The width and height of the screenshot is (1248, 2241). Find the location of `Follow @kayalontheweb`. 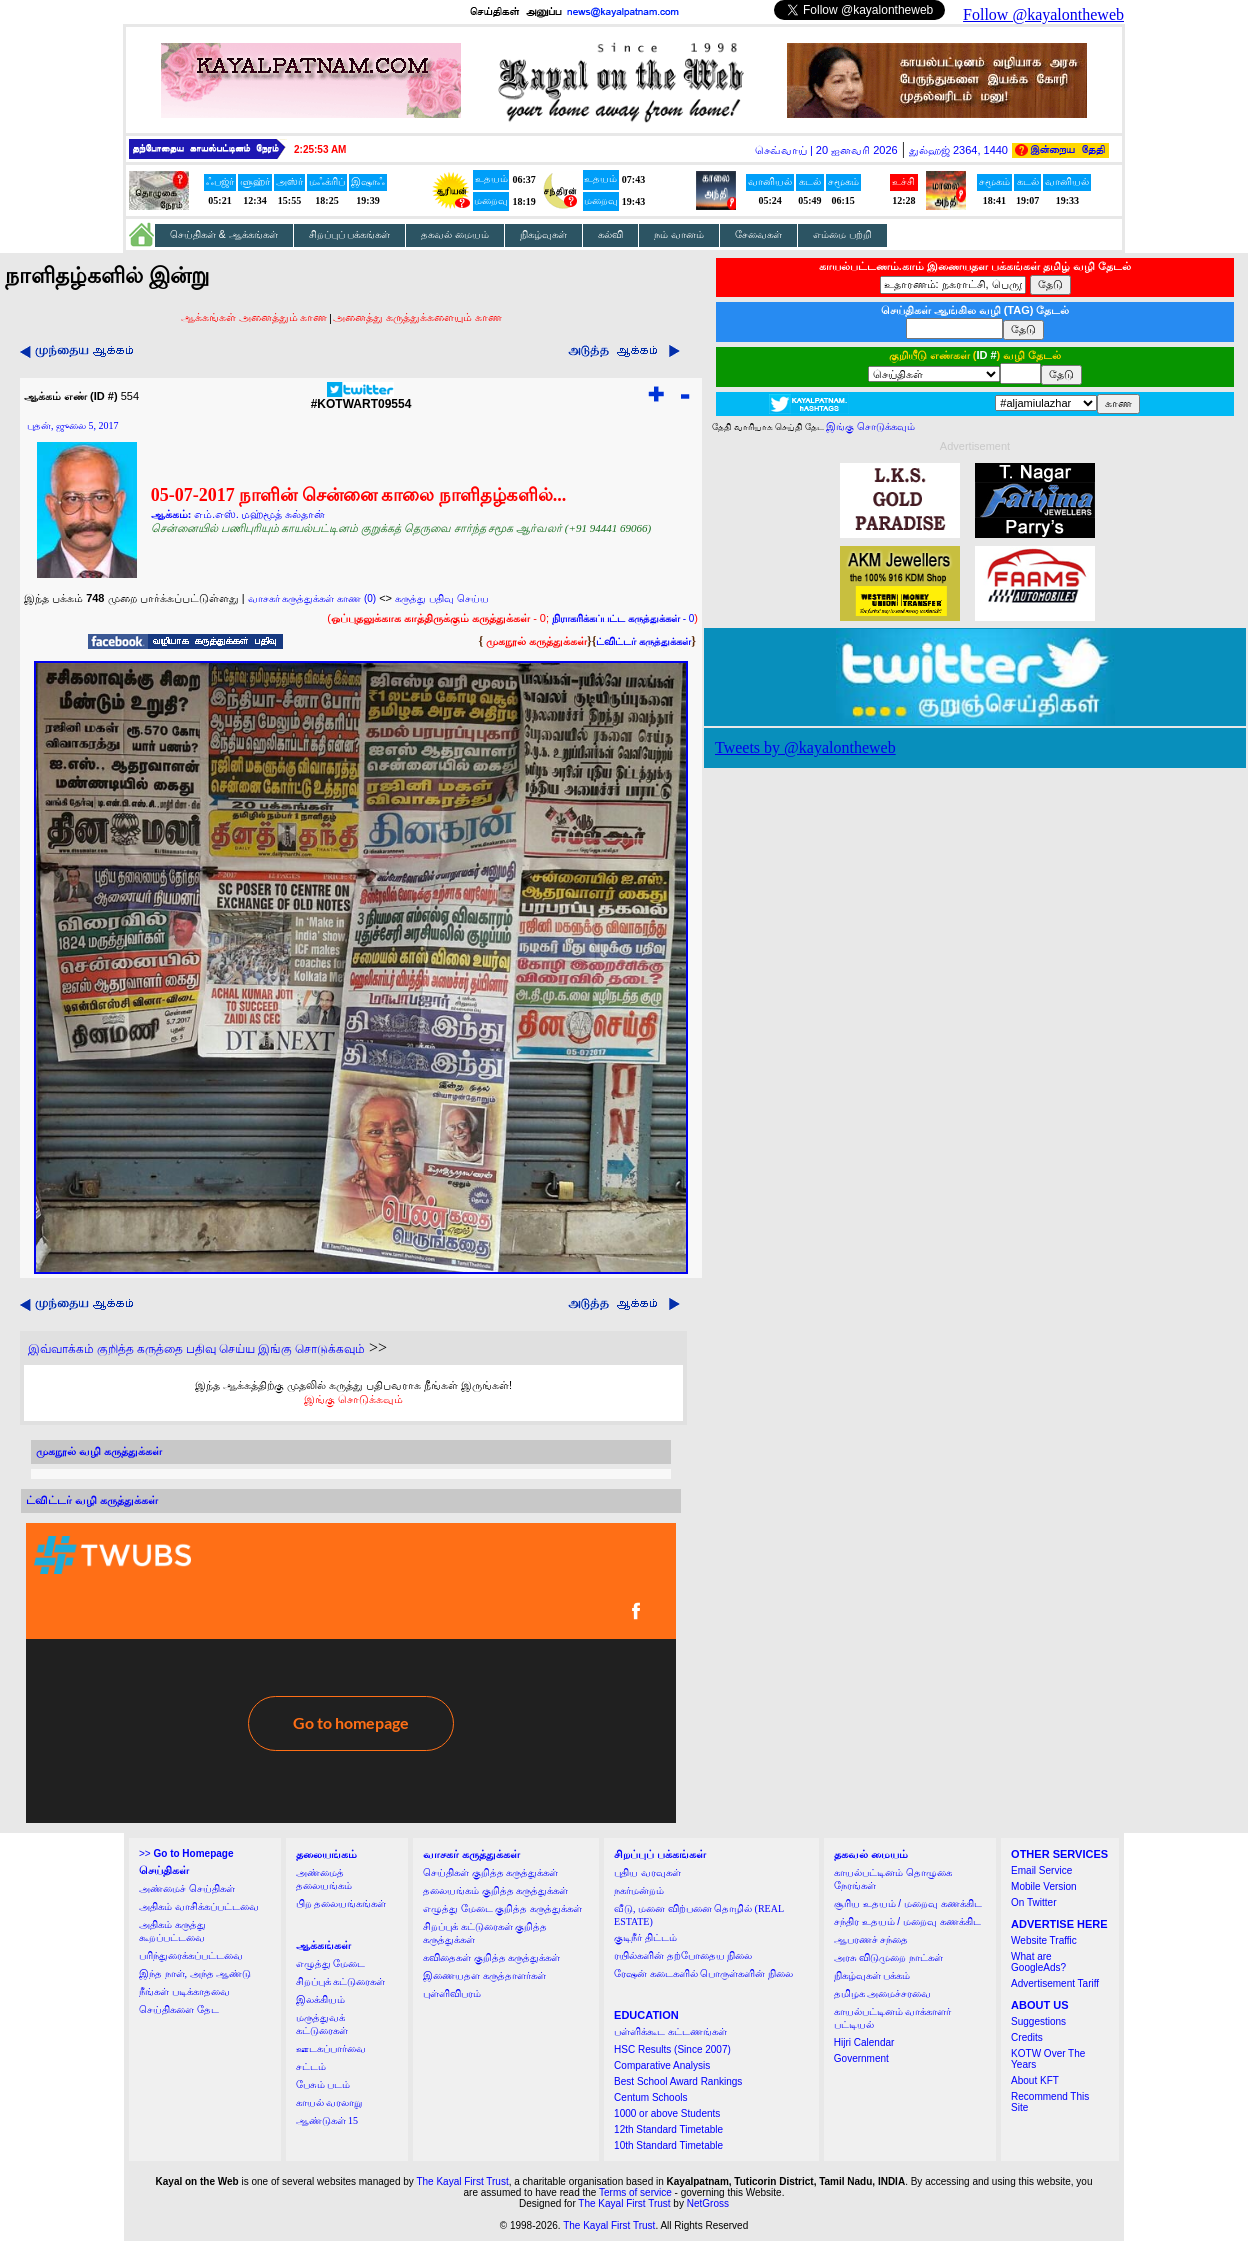

Follow @kayalontheweb is located at coordinates (1043, 14).